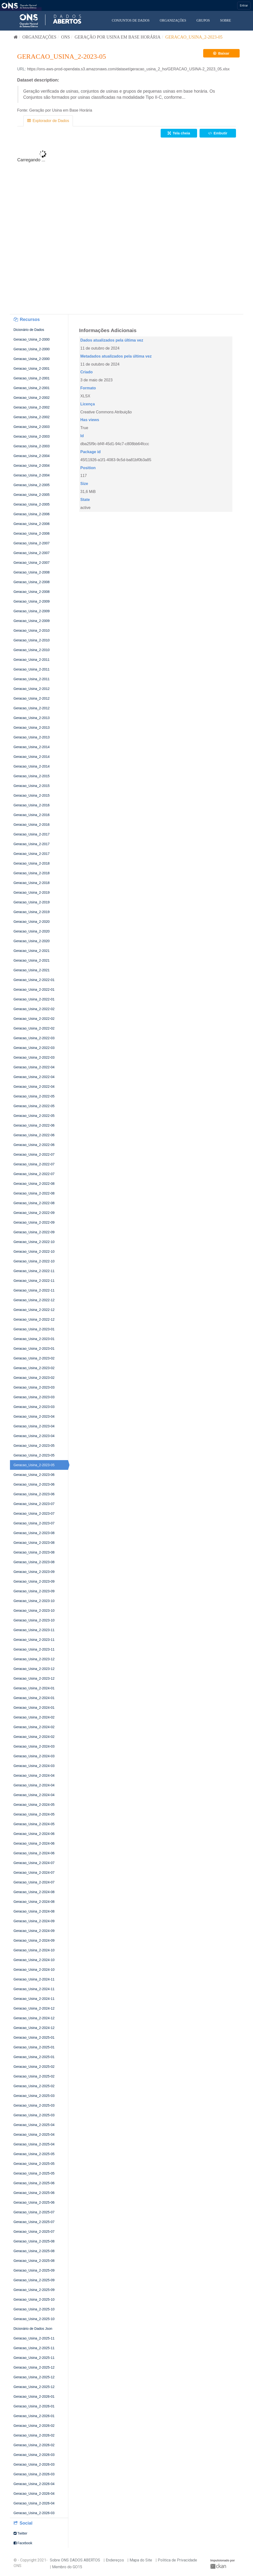 This screenshot has height=2576, width=253. Describe the element at coordinates (34, 2037) in the screenshot. I see `Geracao_Usina_2-2025-01` at that location.